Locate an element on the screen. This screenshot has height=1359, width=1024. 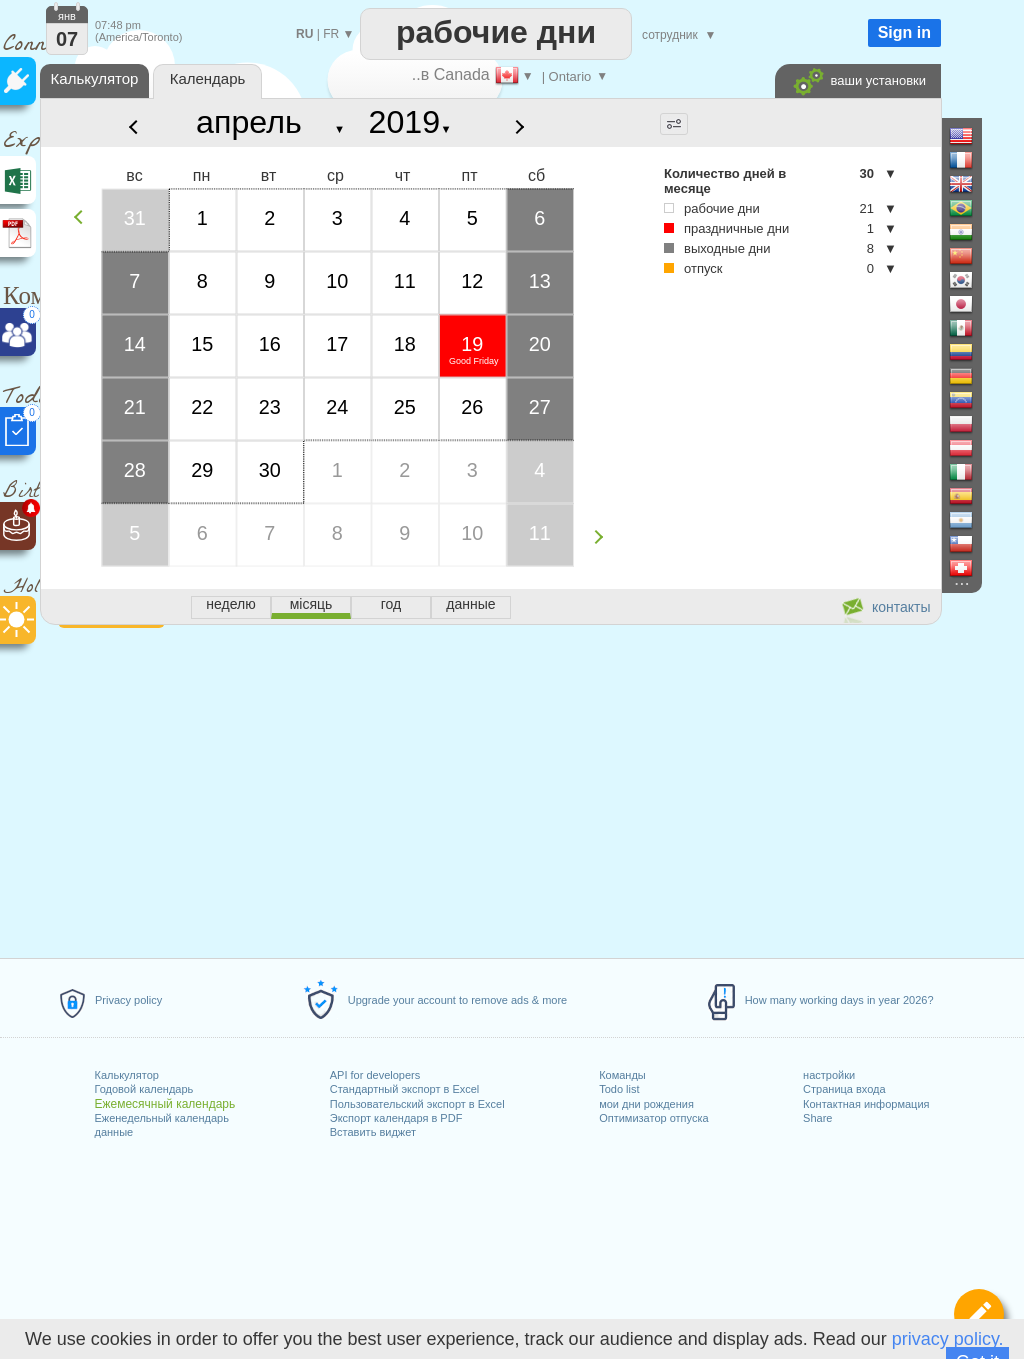
Оптимизатор отпуска is located at coordinates (653, 1118).